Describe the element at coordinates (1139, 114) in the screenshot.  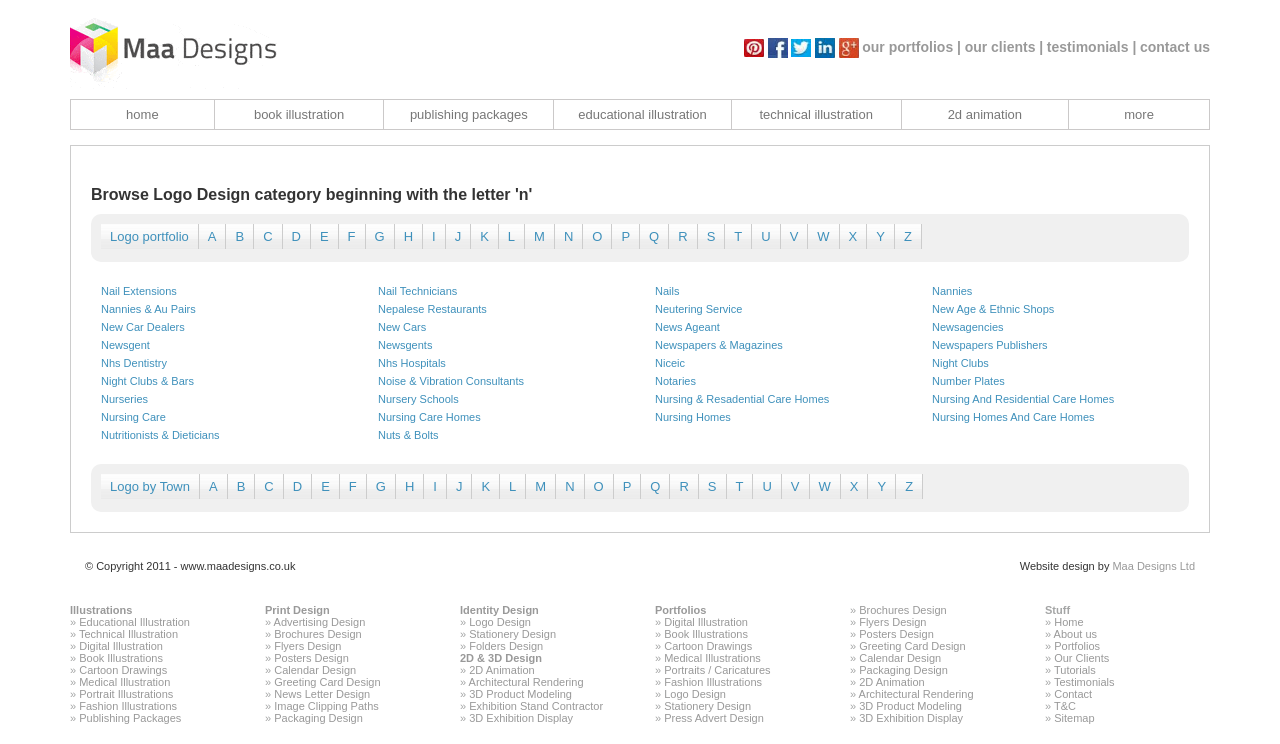
I see `more` at that location.